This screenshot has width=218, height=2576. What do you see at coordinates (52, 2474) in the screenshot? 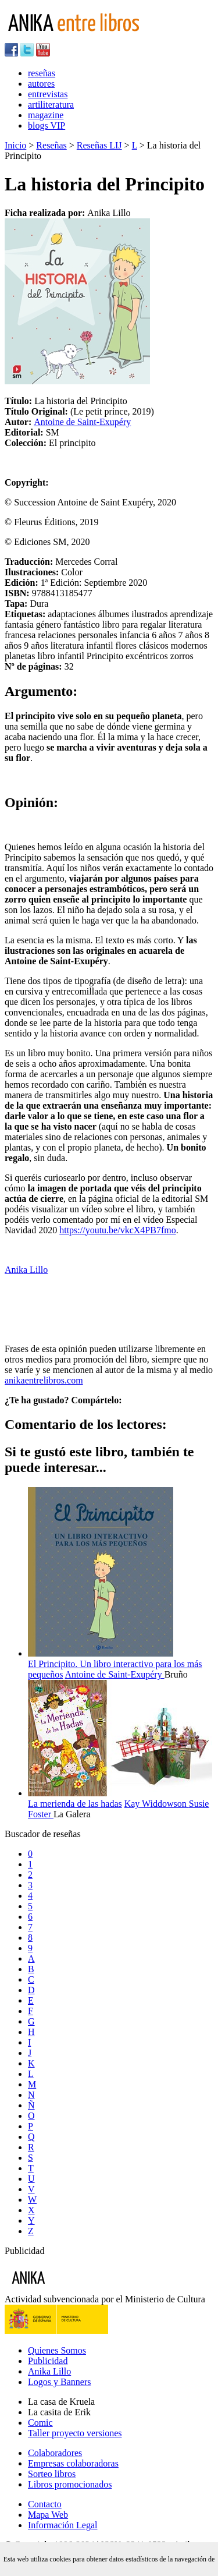
I see `Sorteo libros` at bounding box center [52, 2474].